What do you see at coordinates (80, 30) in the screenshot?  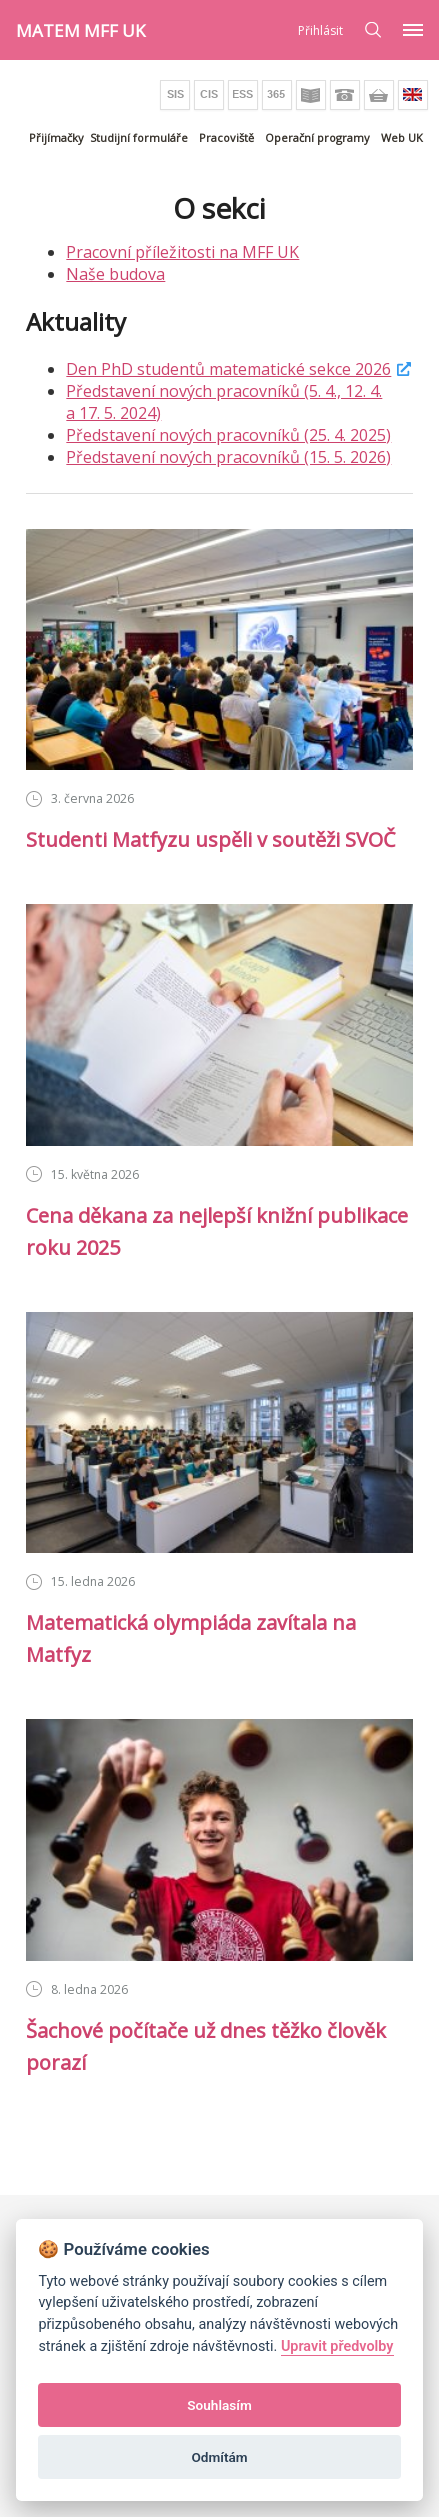 I see `MATEM MFF UK` at bounding box center [80, 30].